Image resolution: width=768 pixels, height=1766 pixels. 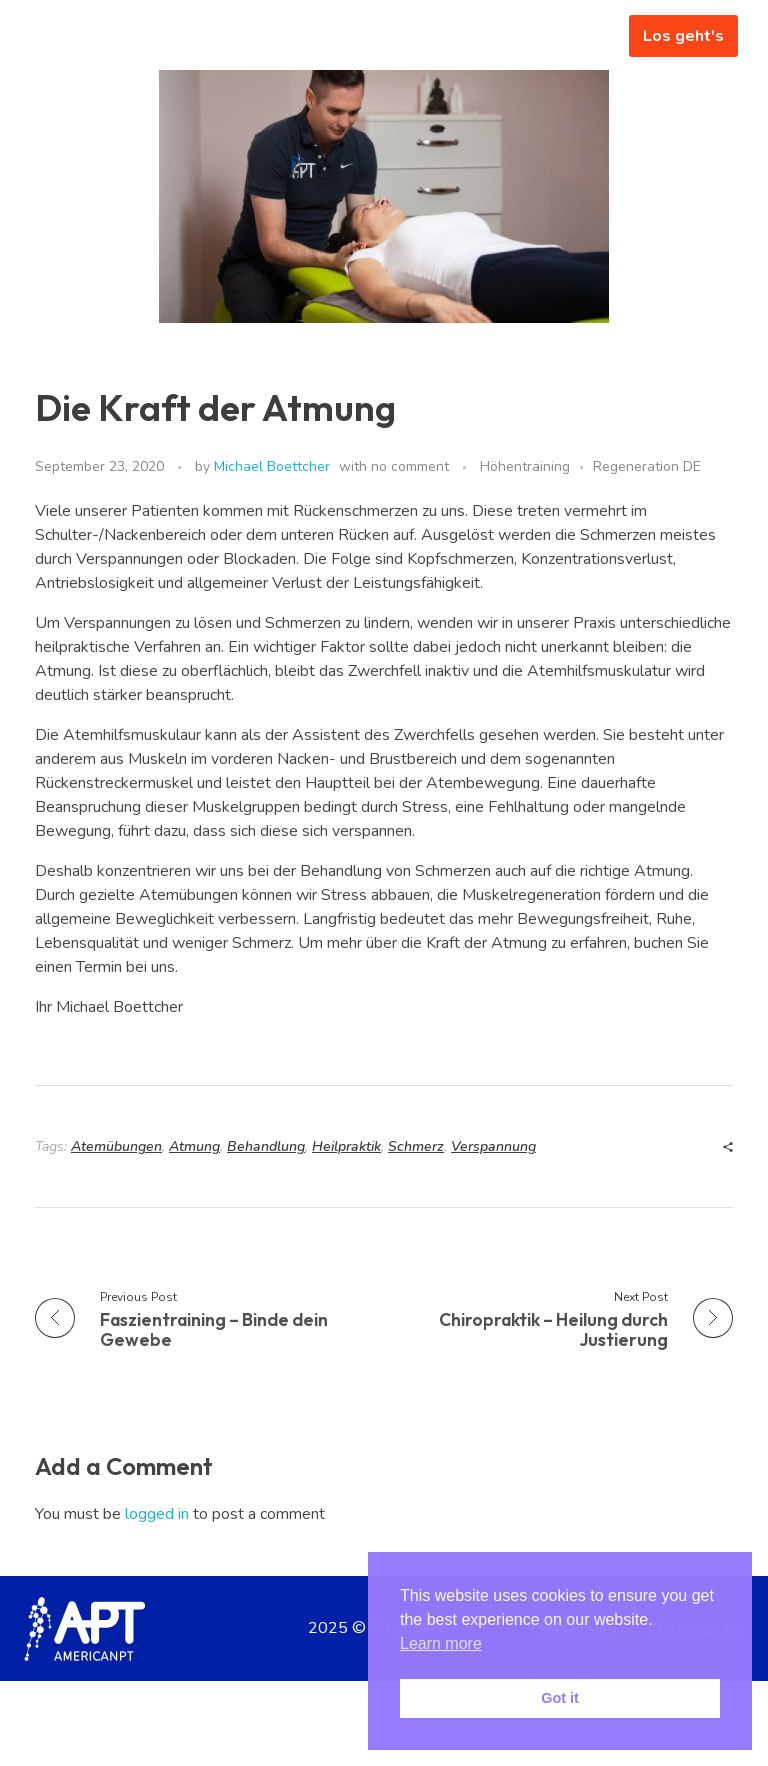 I want to click on Behandlung, so click(x=266, y=1146).